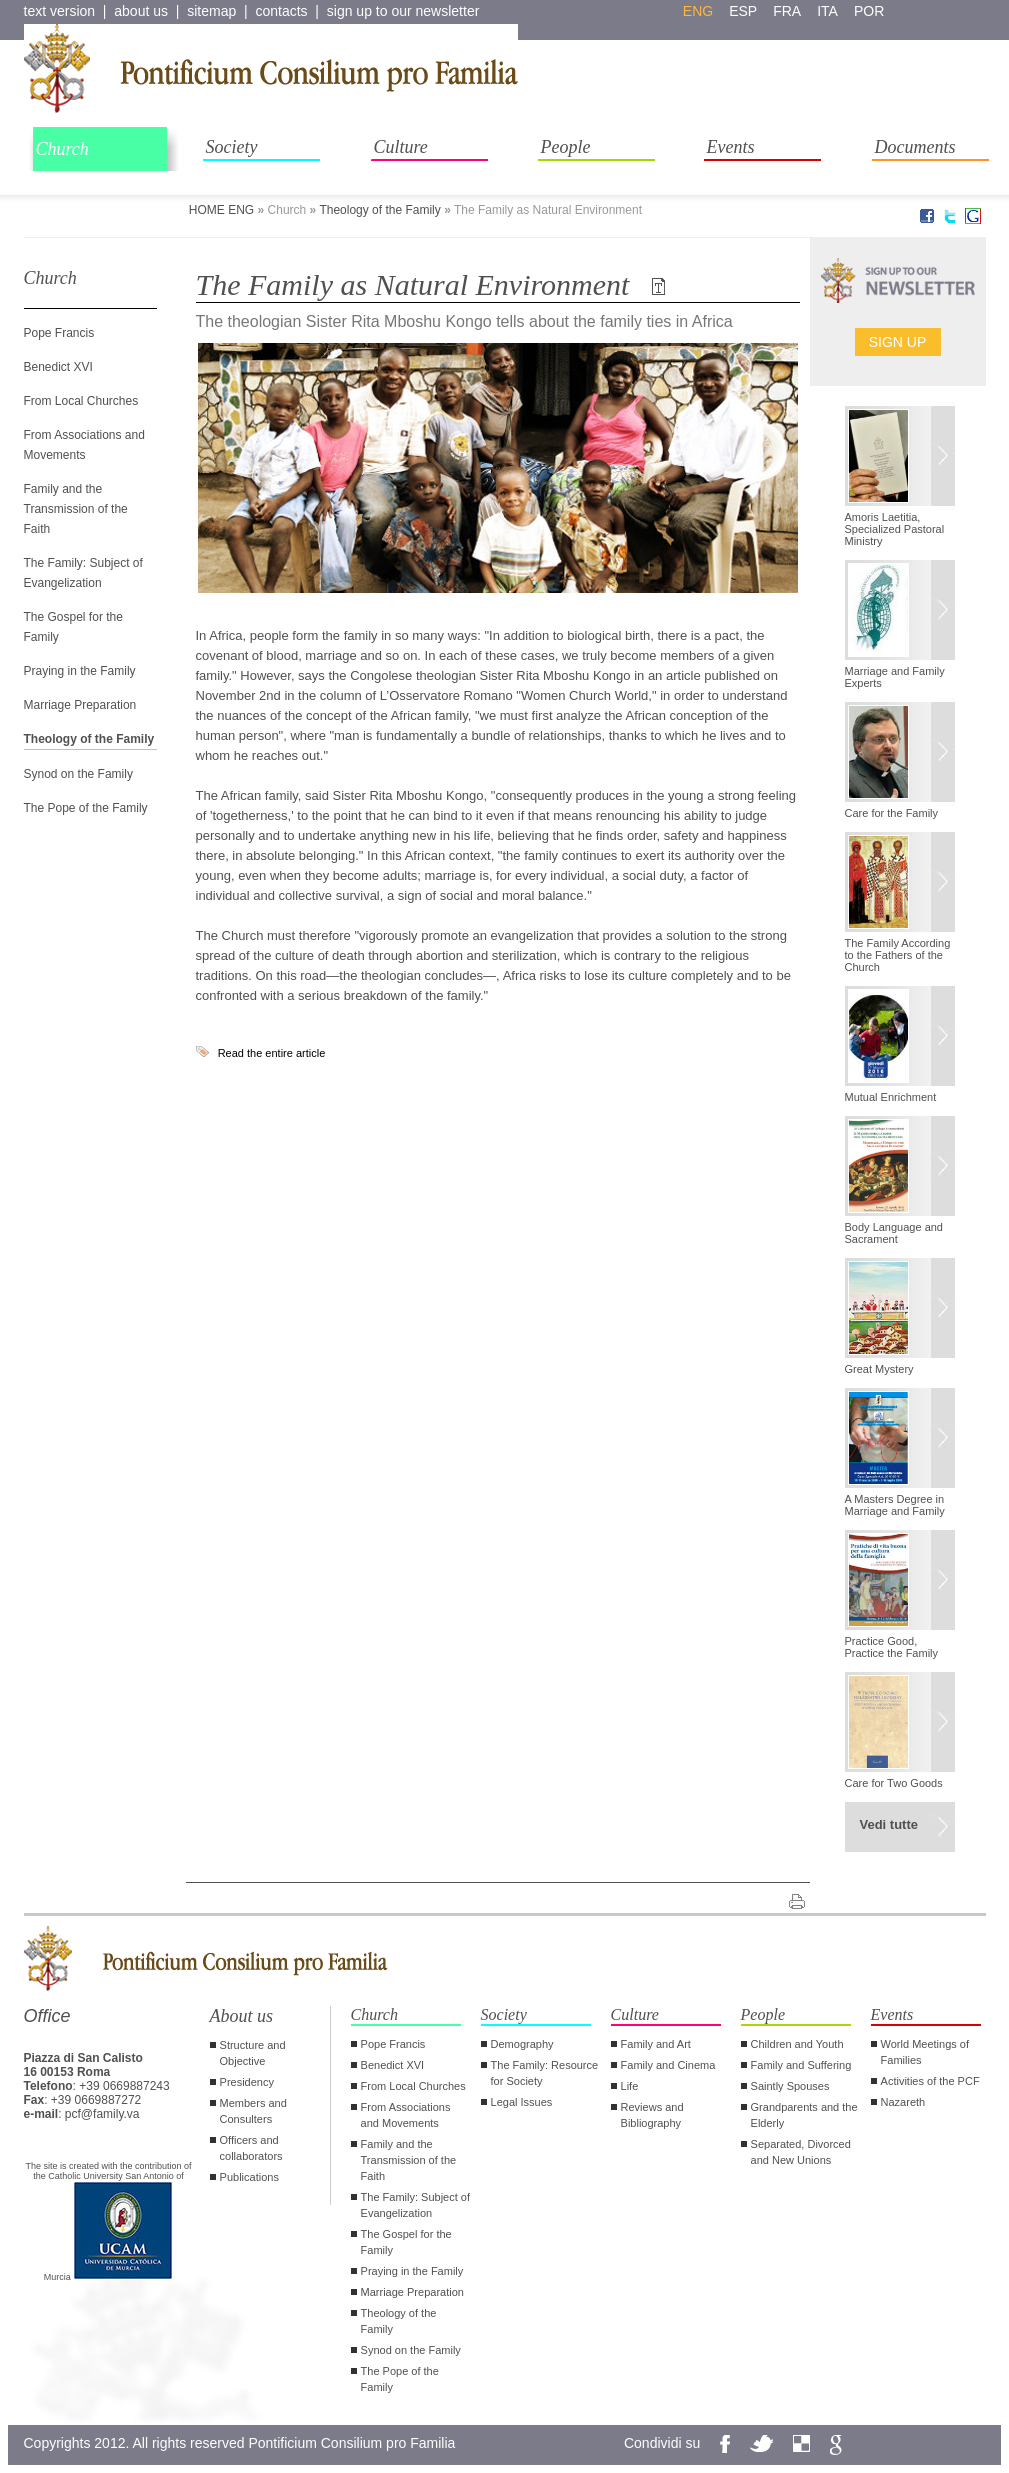  I want to click on World Meetings of Families, so click(925, 2052).